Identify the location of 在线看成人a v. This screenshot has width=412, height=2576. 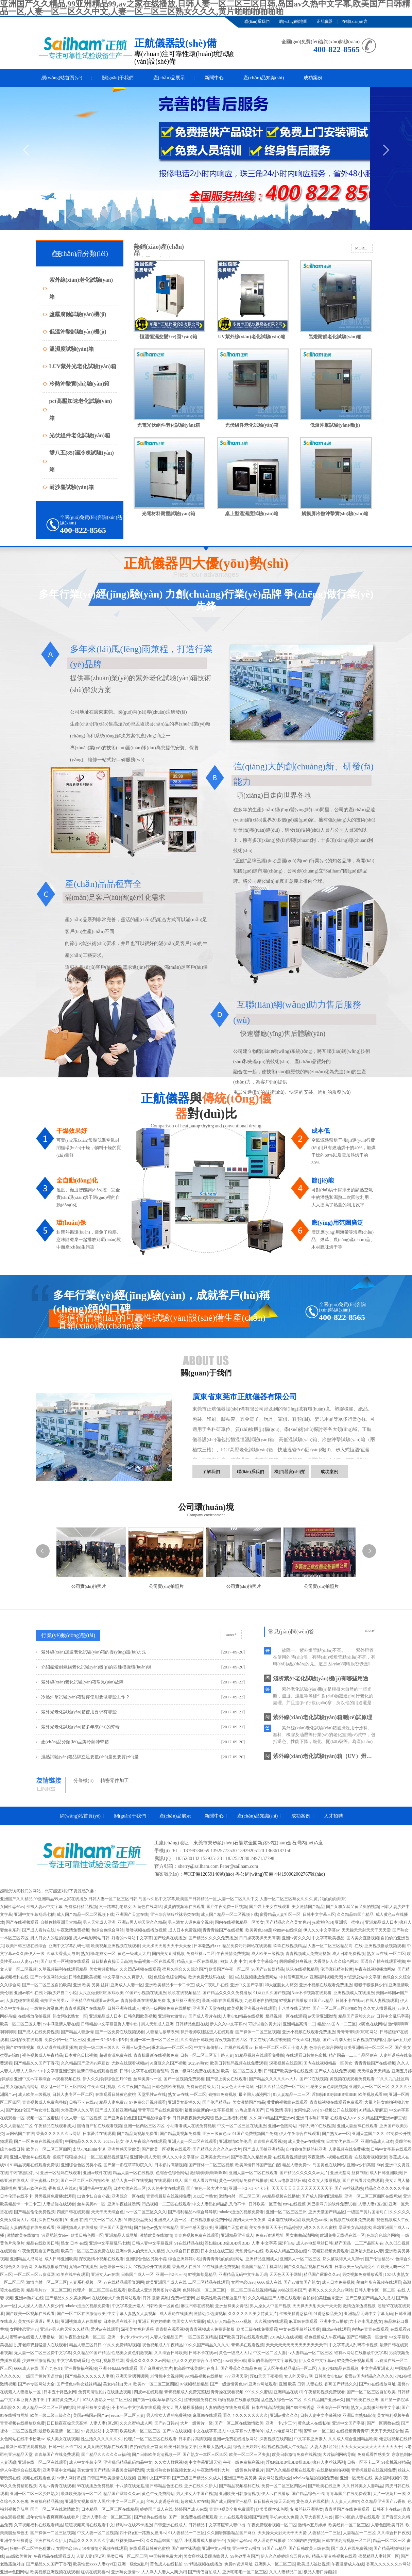
(343, 2118).